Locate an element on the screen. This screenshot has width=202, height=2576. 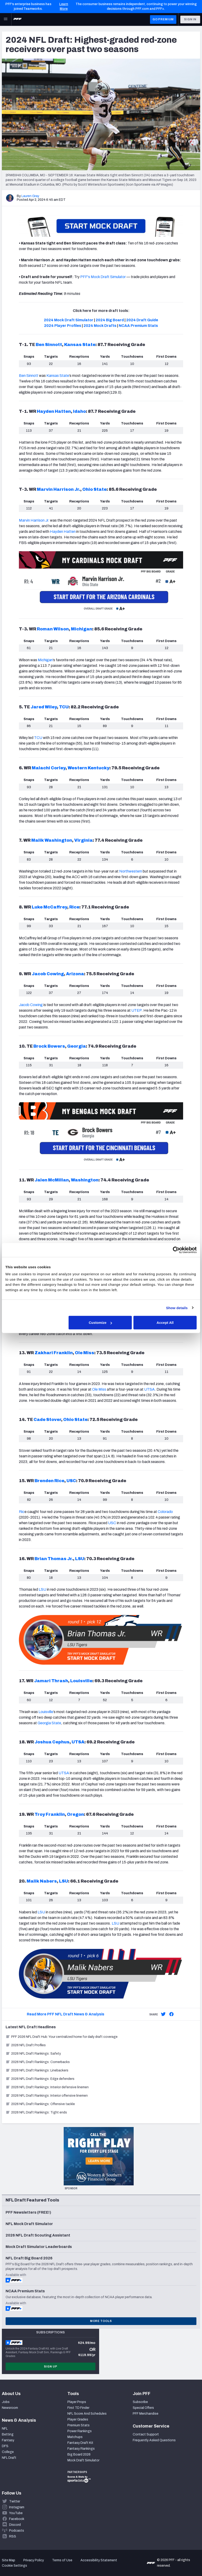
Malachi Corley is located at coordinates (49, 768).